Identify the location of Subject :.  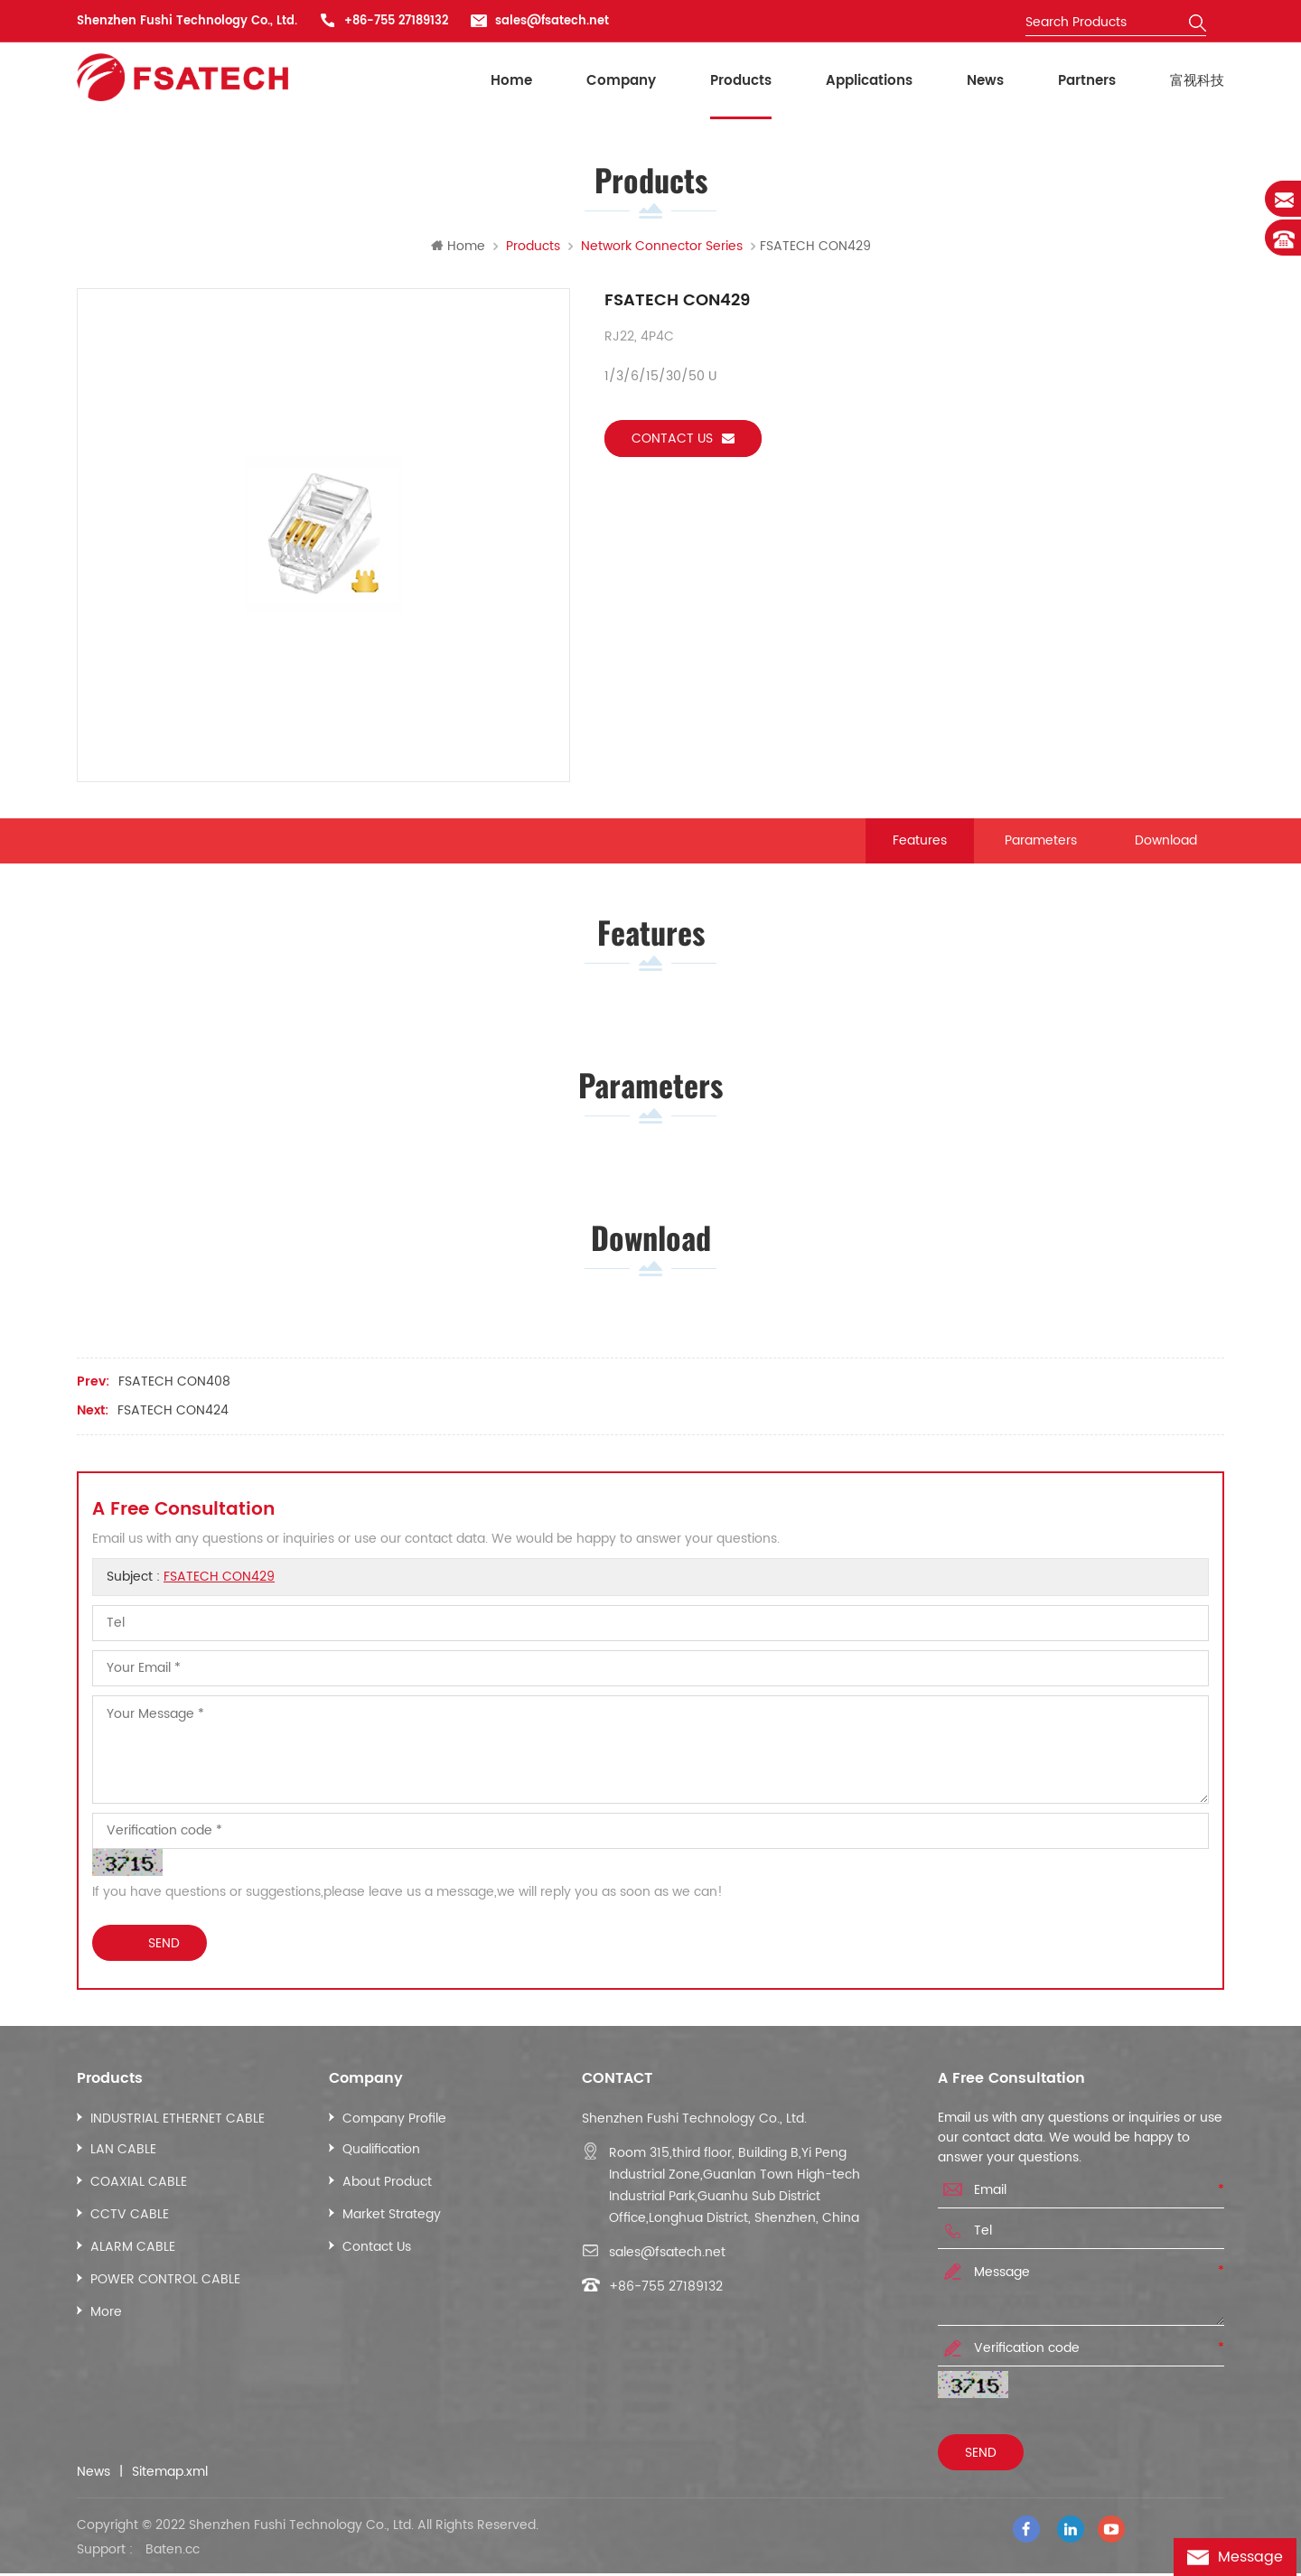
(191, 1583).